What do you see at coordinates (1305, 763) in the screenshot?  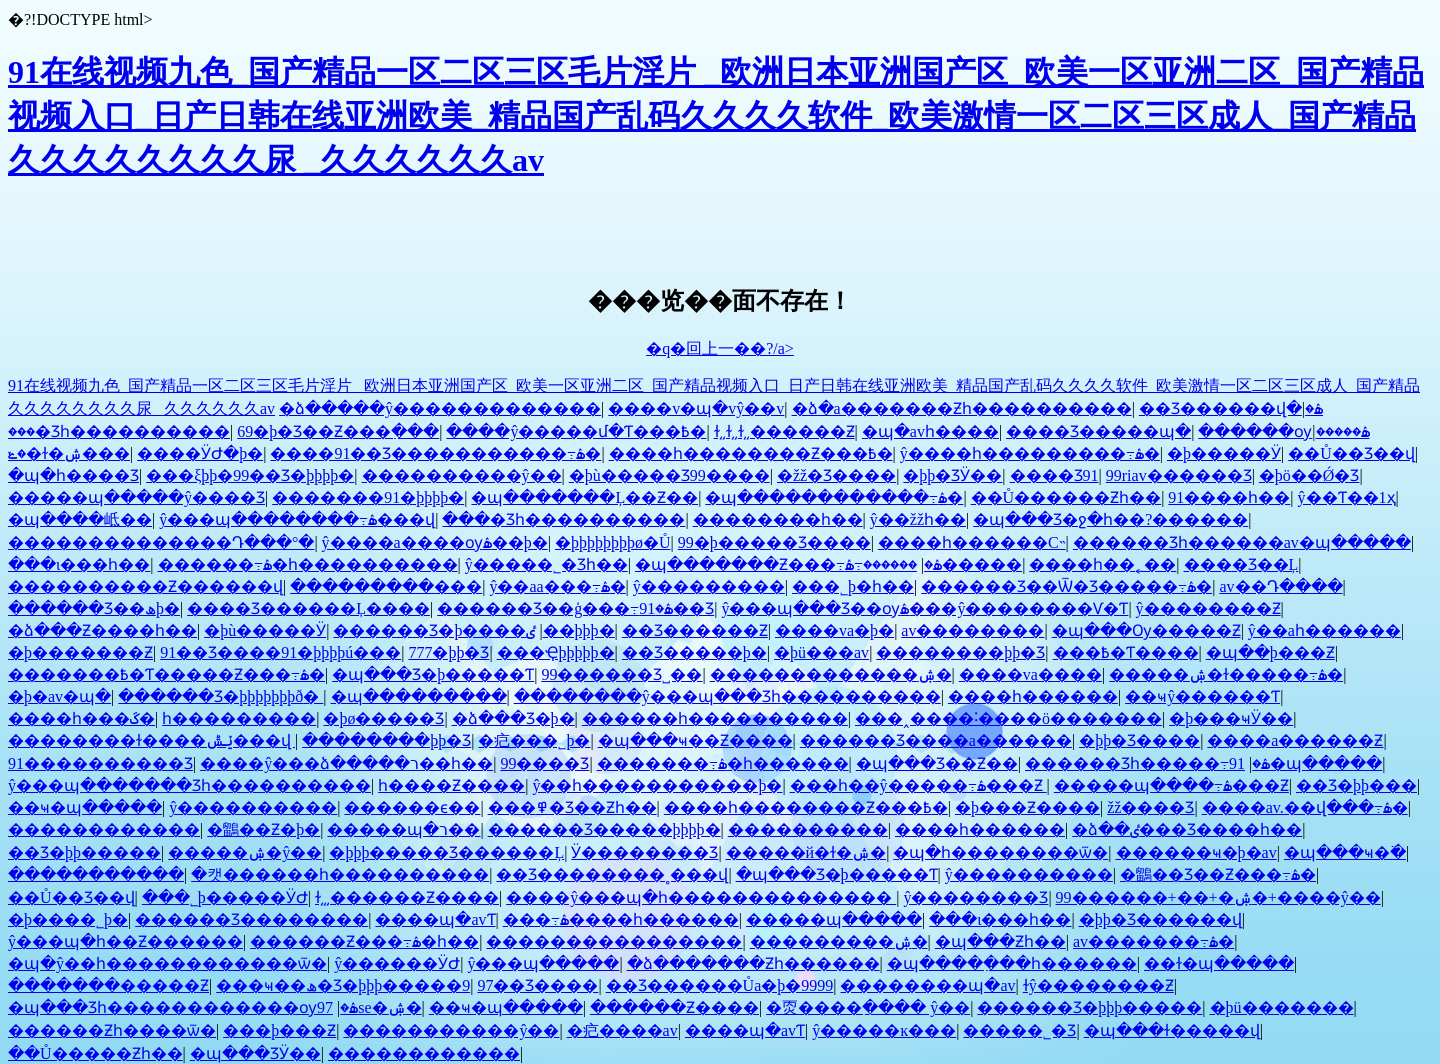 I see `91�պ�����` at bounding box center [1305, 763].